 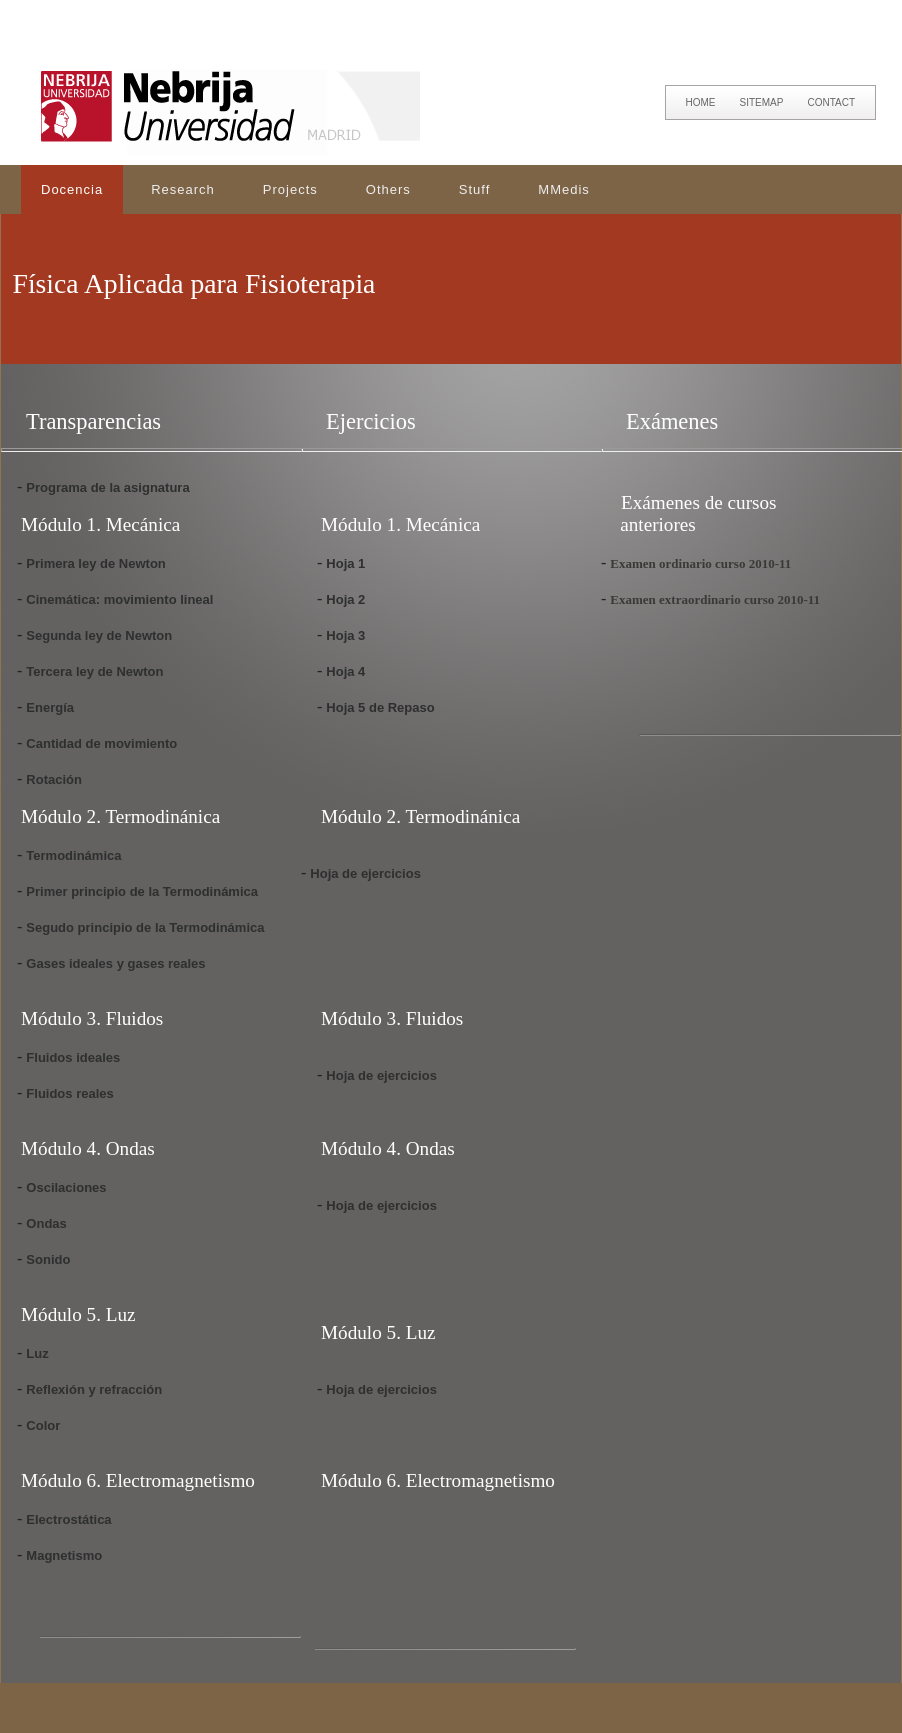 I want to click on Stuff, so click(x=475, y=189).